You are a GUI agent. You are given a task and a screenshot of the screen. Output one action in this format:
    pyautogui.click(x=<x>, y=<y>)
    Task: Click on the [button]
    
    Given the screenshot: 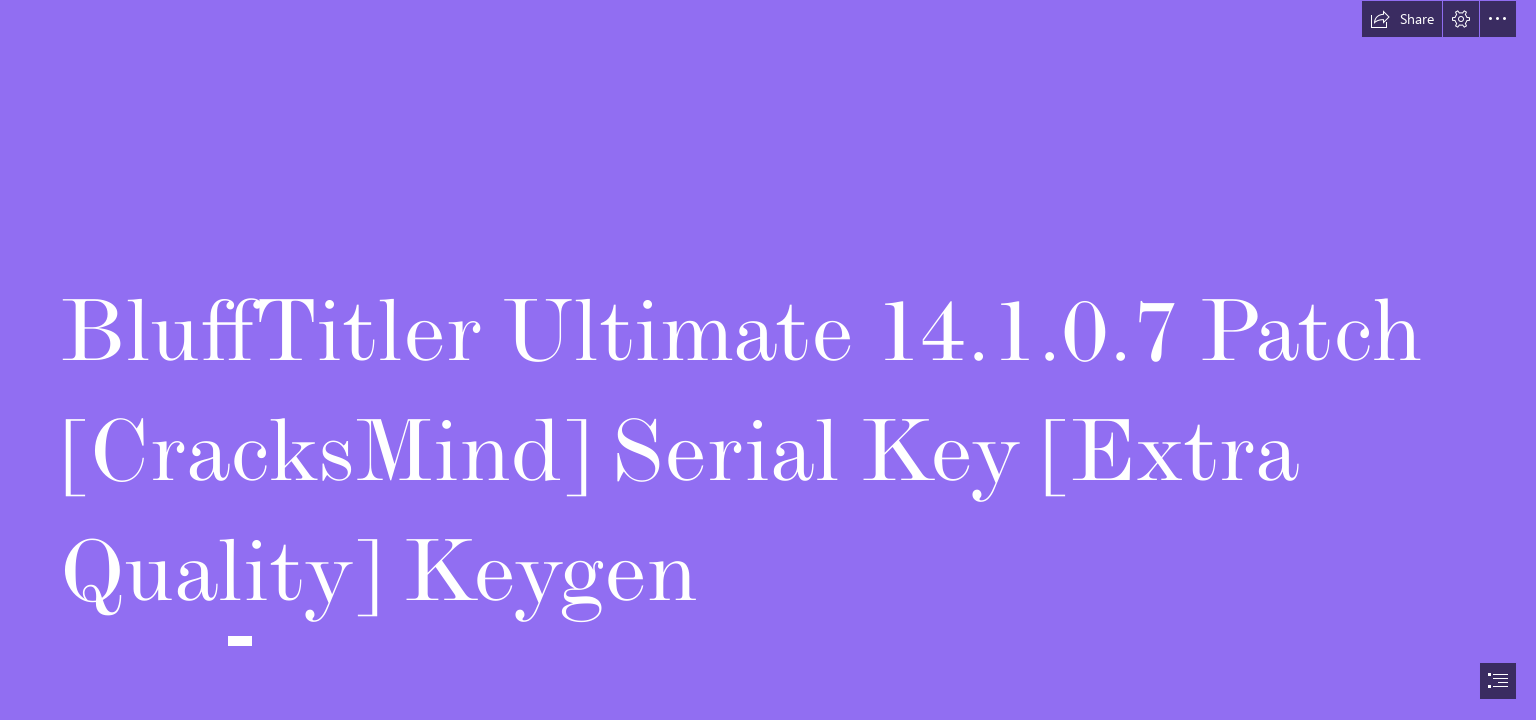 What is the action you would take?
    pyautogui.click(x=1402, y=19)
    